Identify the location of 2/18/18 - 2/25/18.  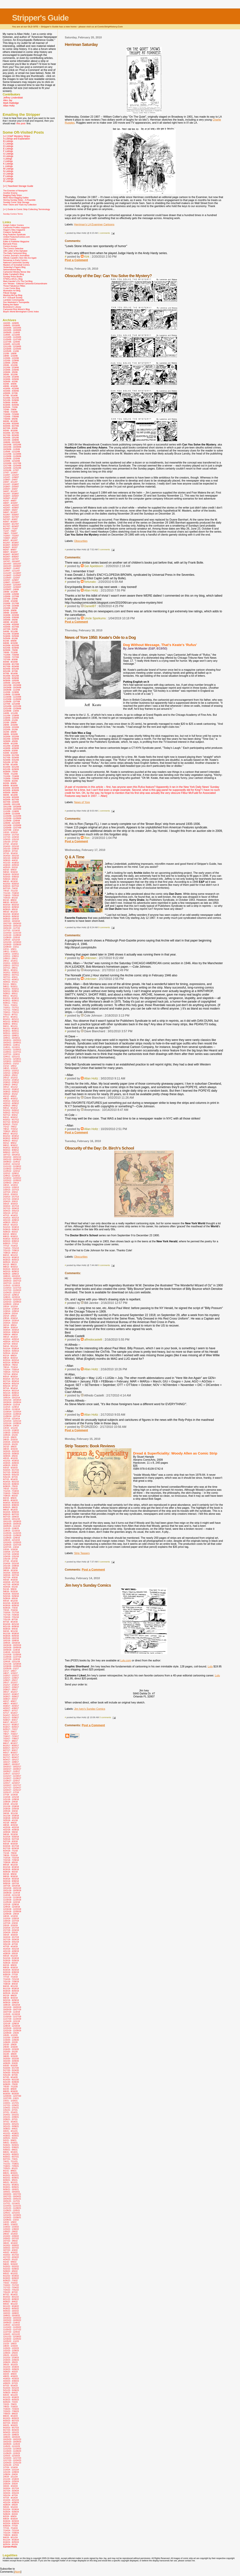
(11, 1809).